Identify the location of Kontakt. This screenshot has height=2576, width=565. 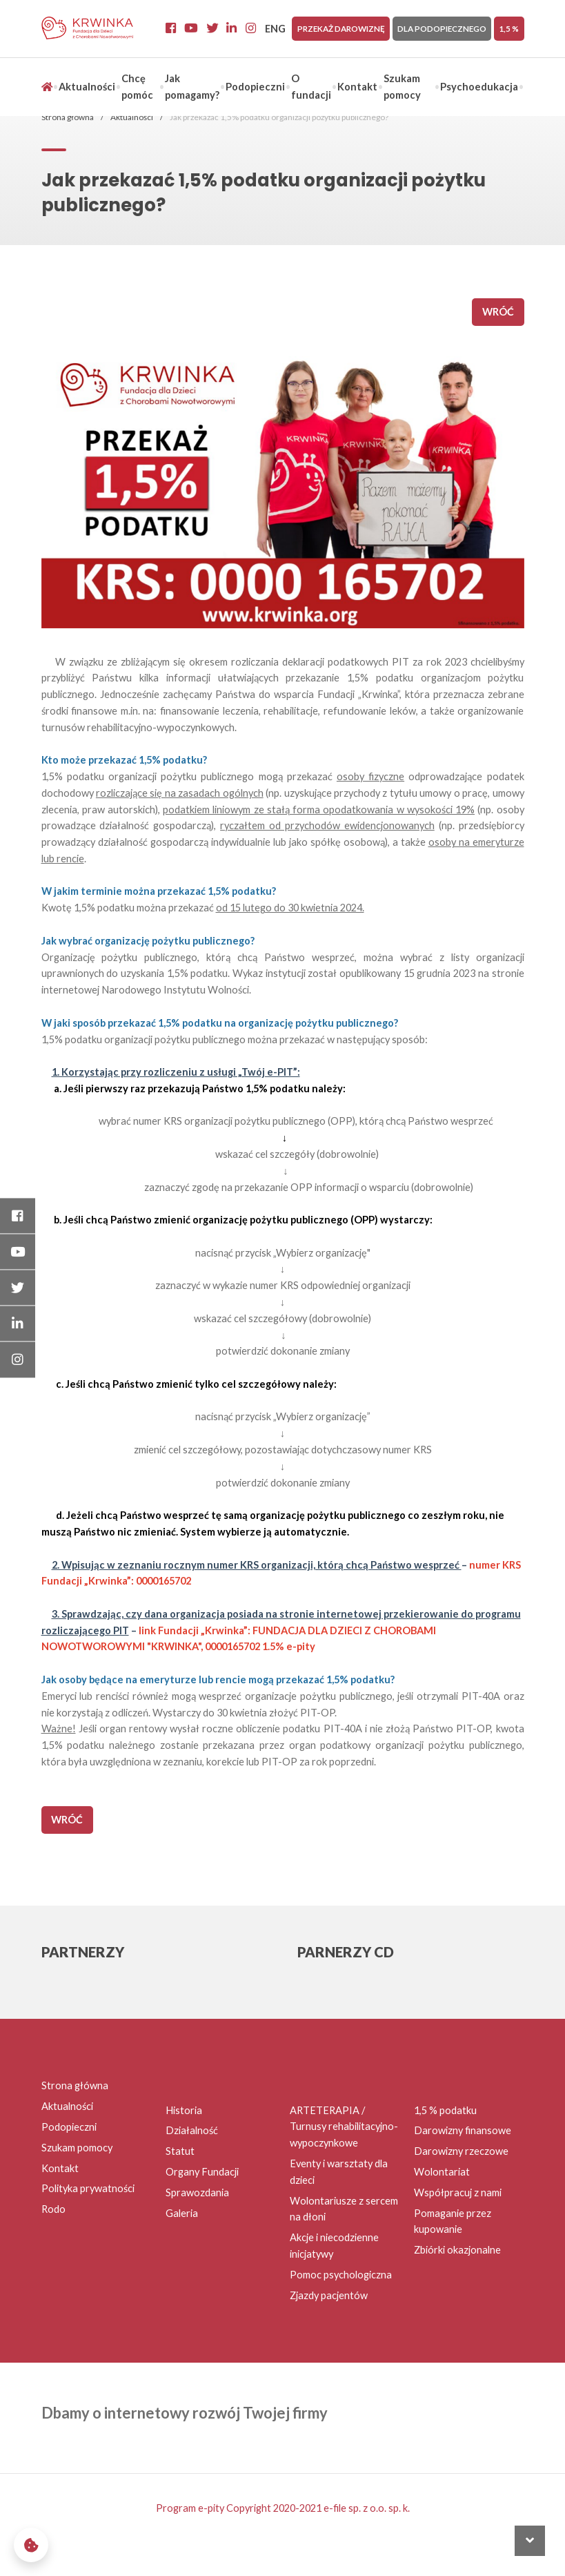
(357, 87).